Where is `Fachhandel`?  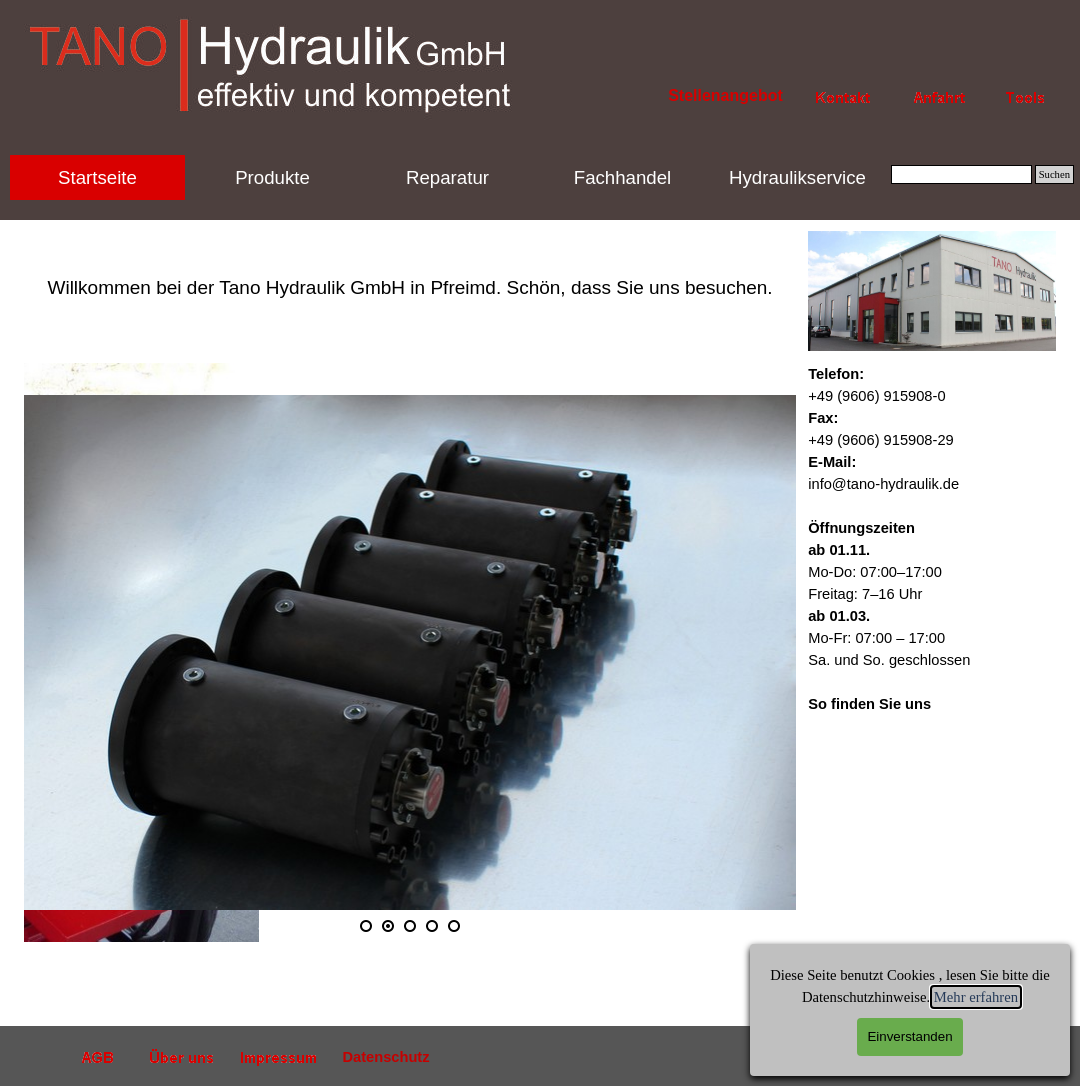
Fachhandel is located at coordinates (623, 177).